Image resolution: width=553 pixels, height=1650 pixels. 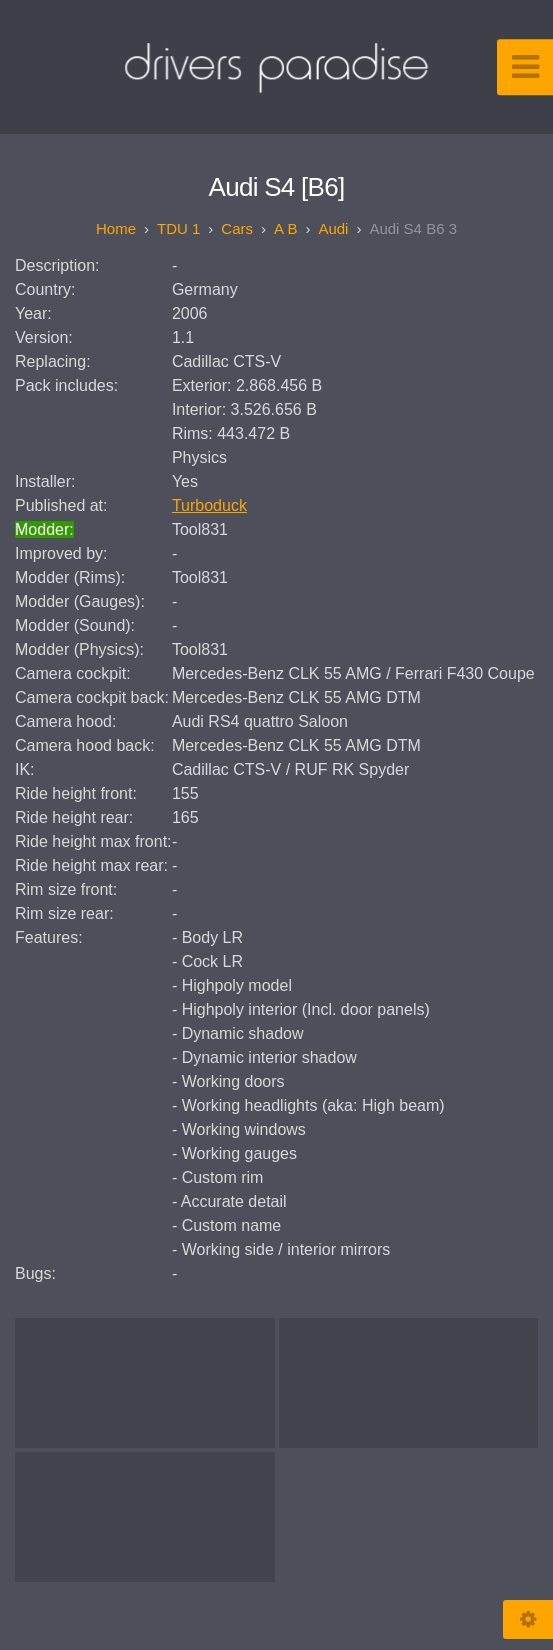 What do you see at coordinates (237, 228) in the screenshot?
I see `Cars` at bounding box center [237, 228].